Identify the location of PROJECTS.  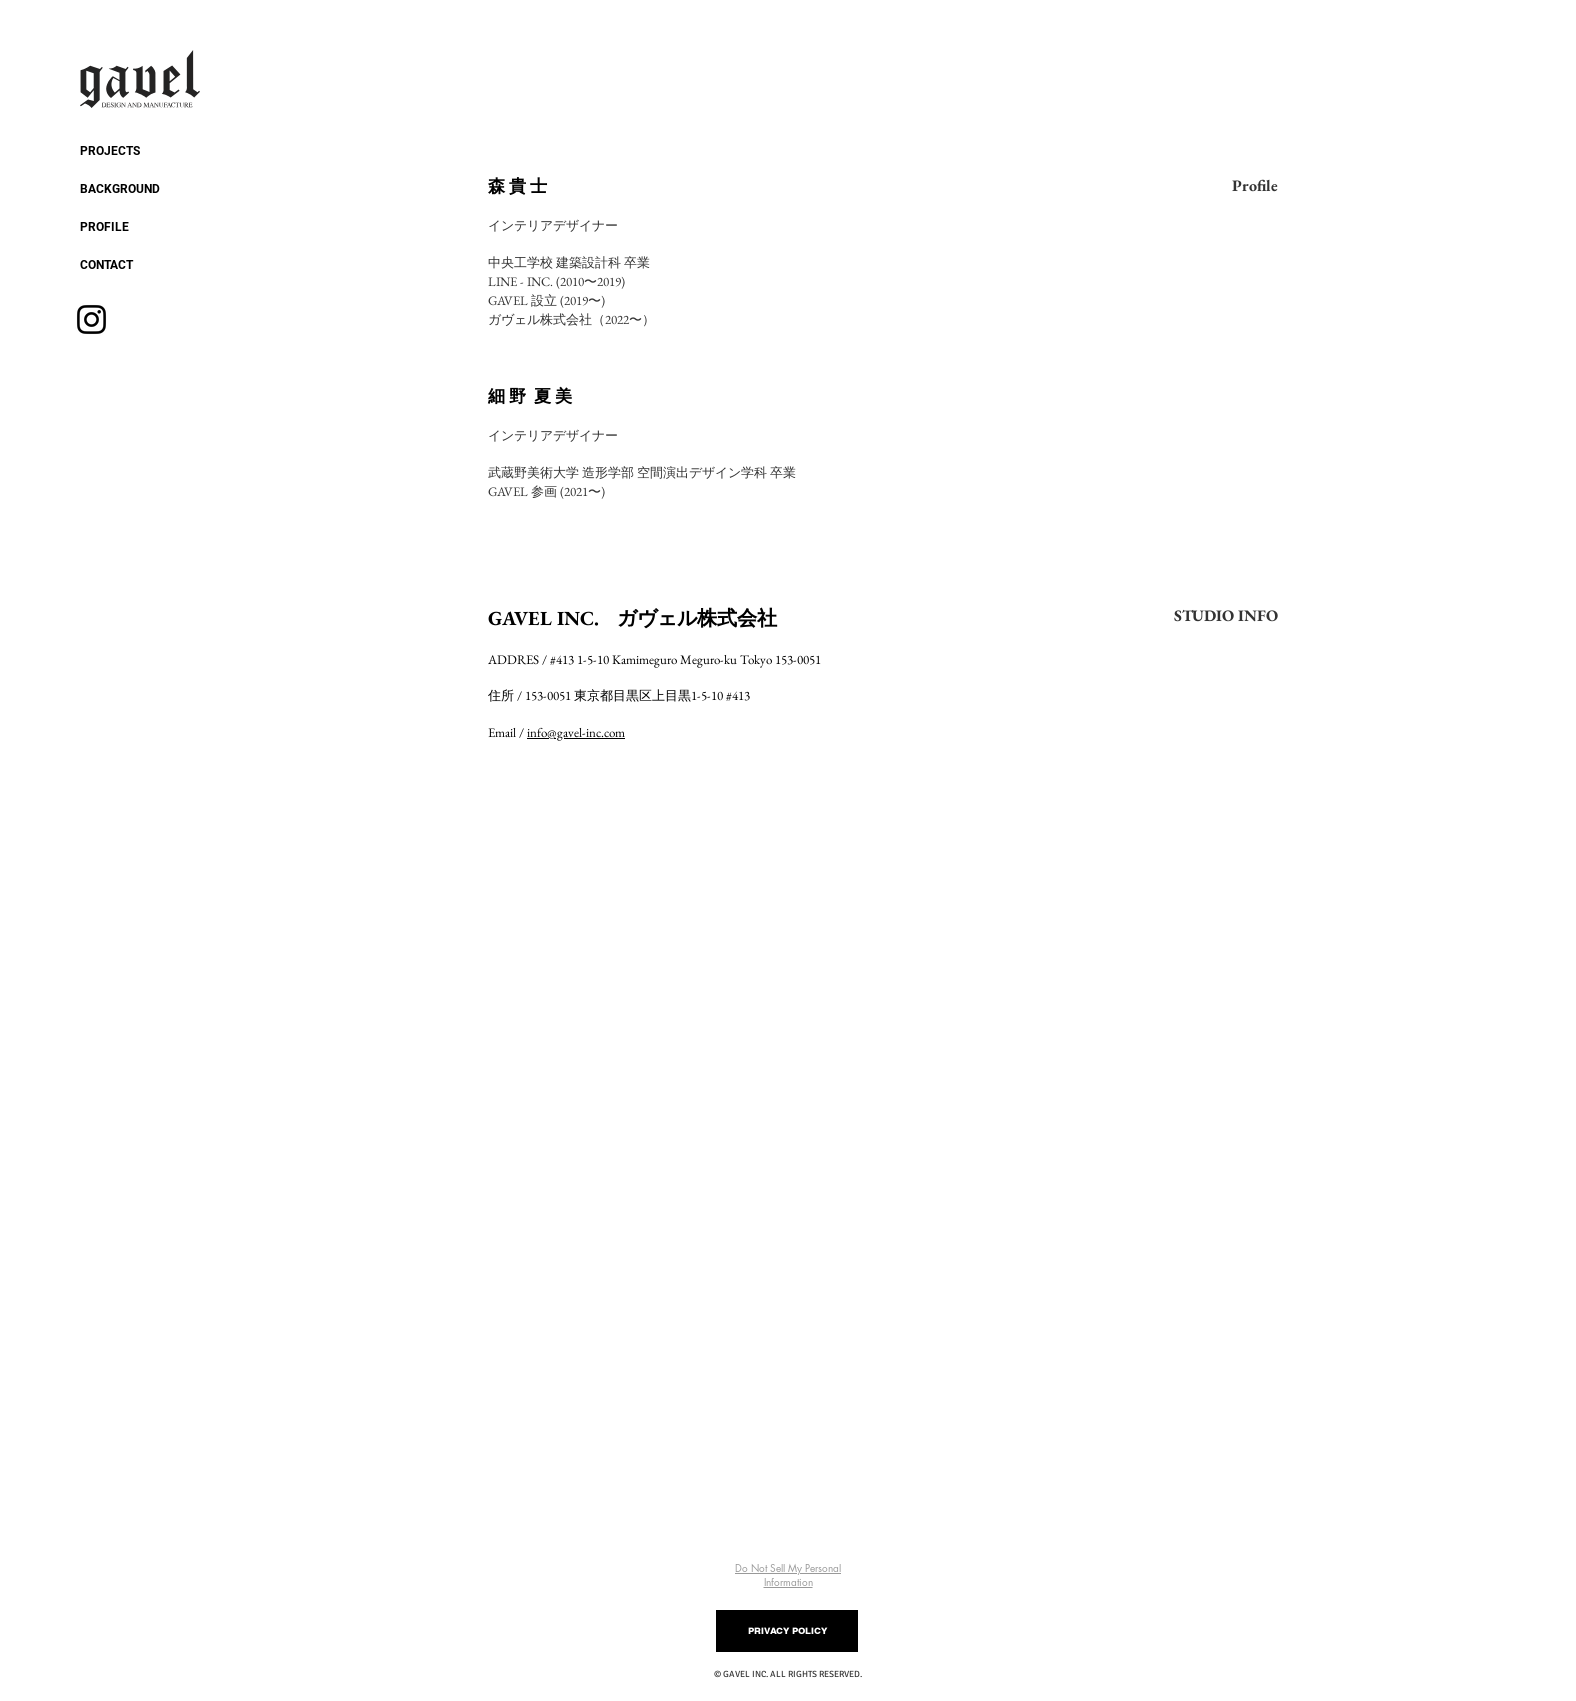
(110, 151).